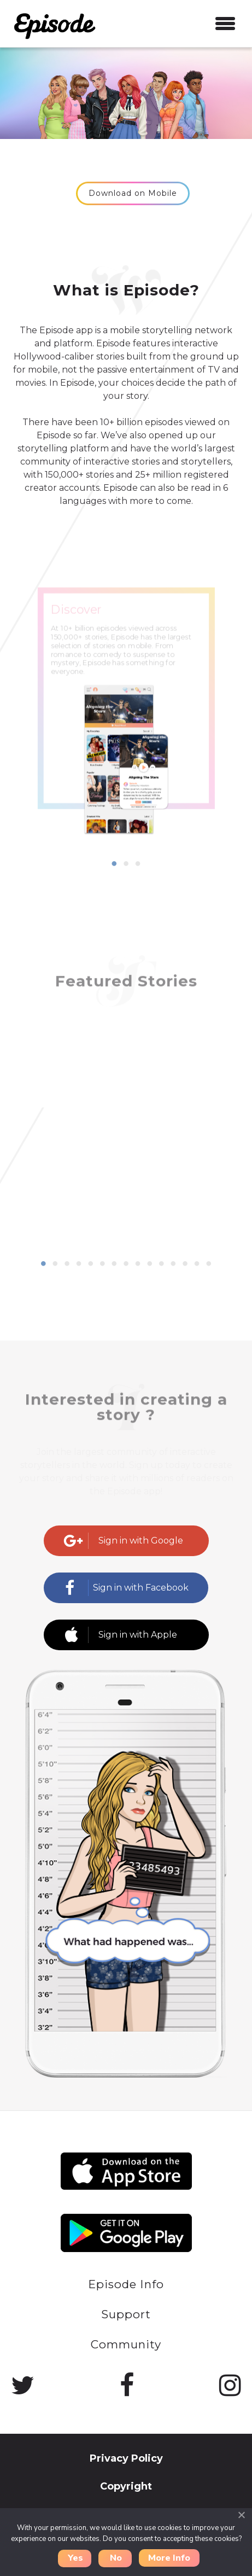 Image resolution: width=252 pixels, height=2576 pixels. I want to click on 7 [button], so click(114, 1264).